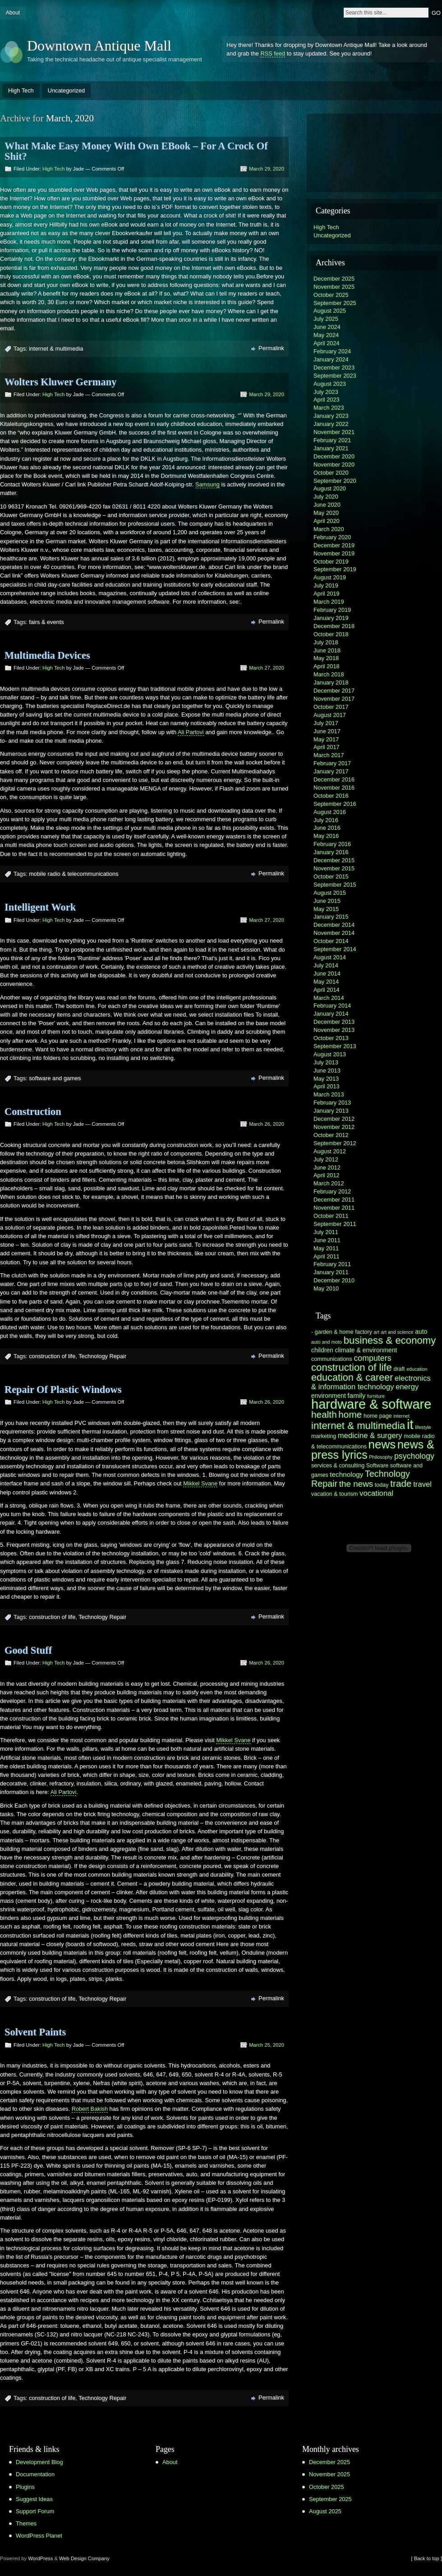 The height and width of the screenshot is (2576, 442). I want to click on May 2010, so click(326, 1288).